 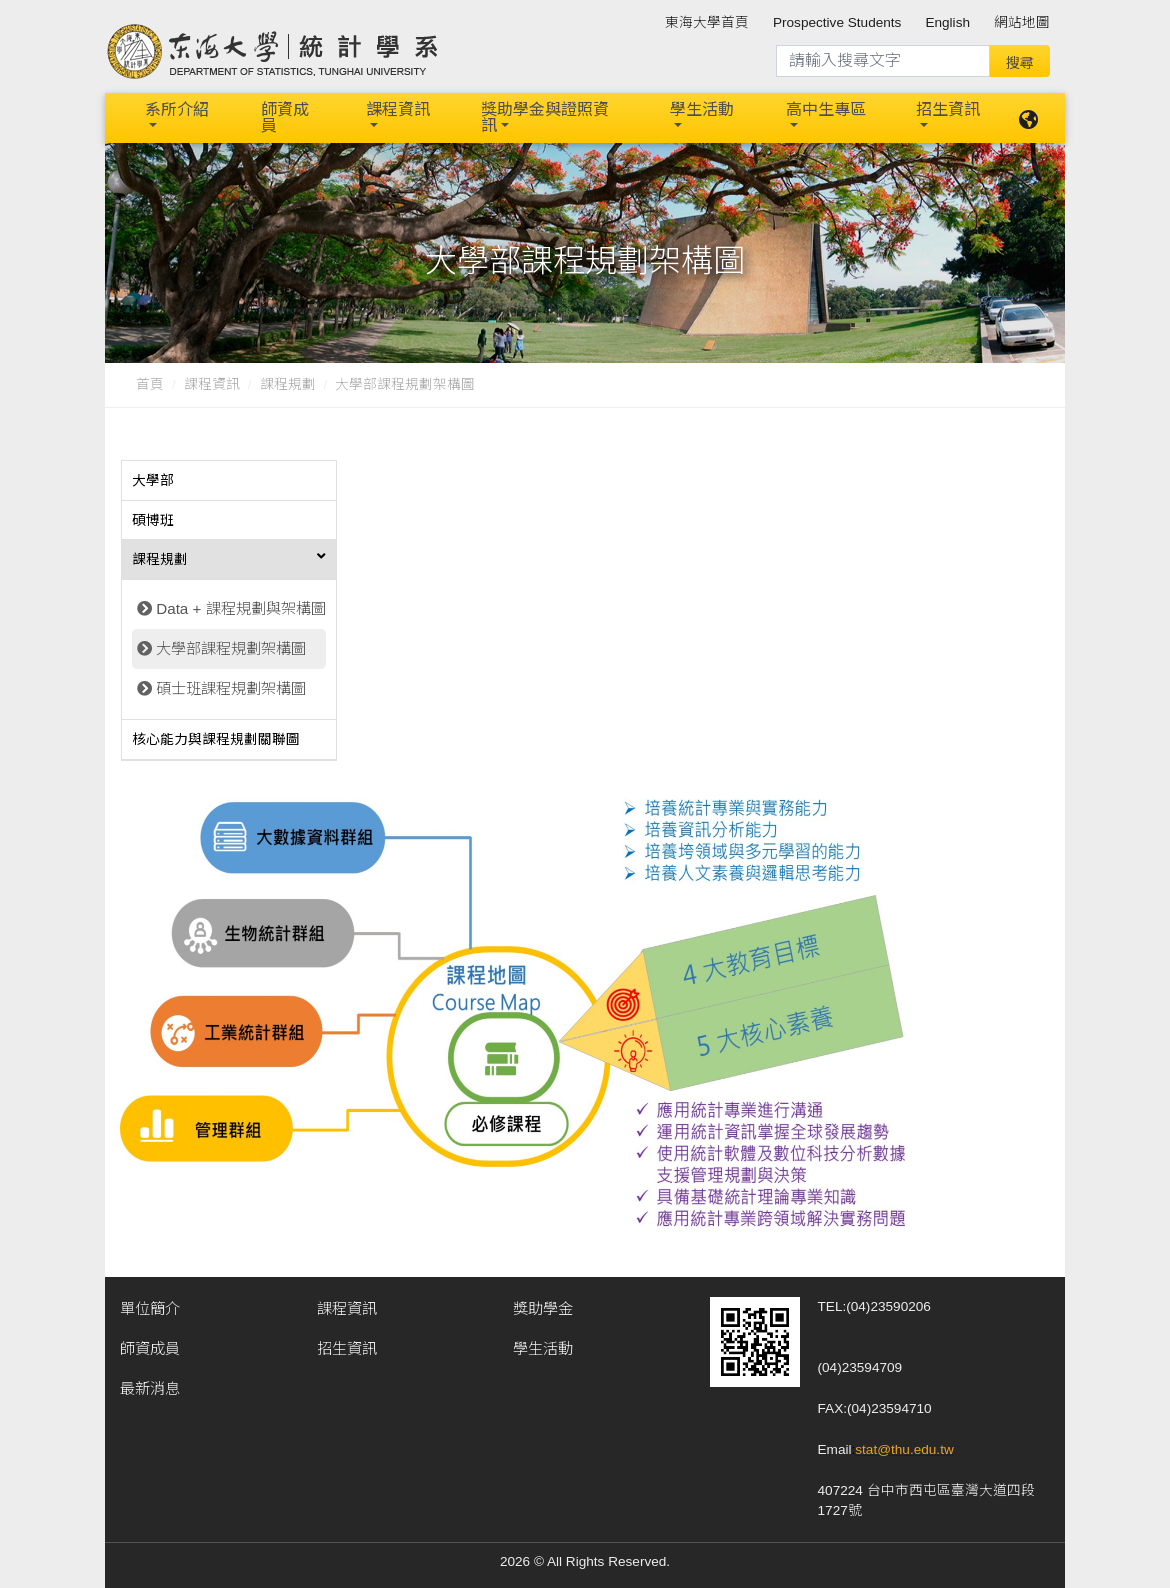 What do you see at coordinates (150, 382) in the screenshot?
I see `首頁` at bounding box center [150, 382].